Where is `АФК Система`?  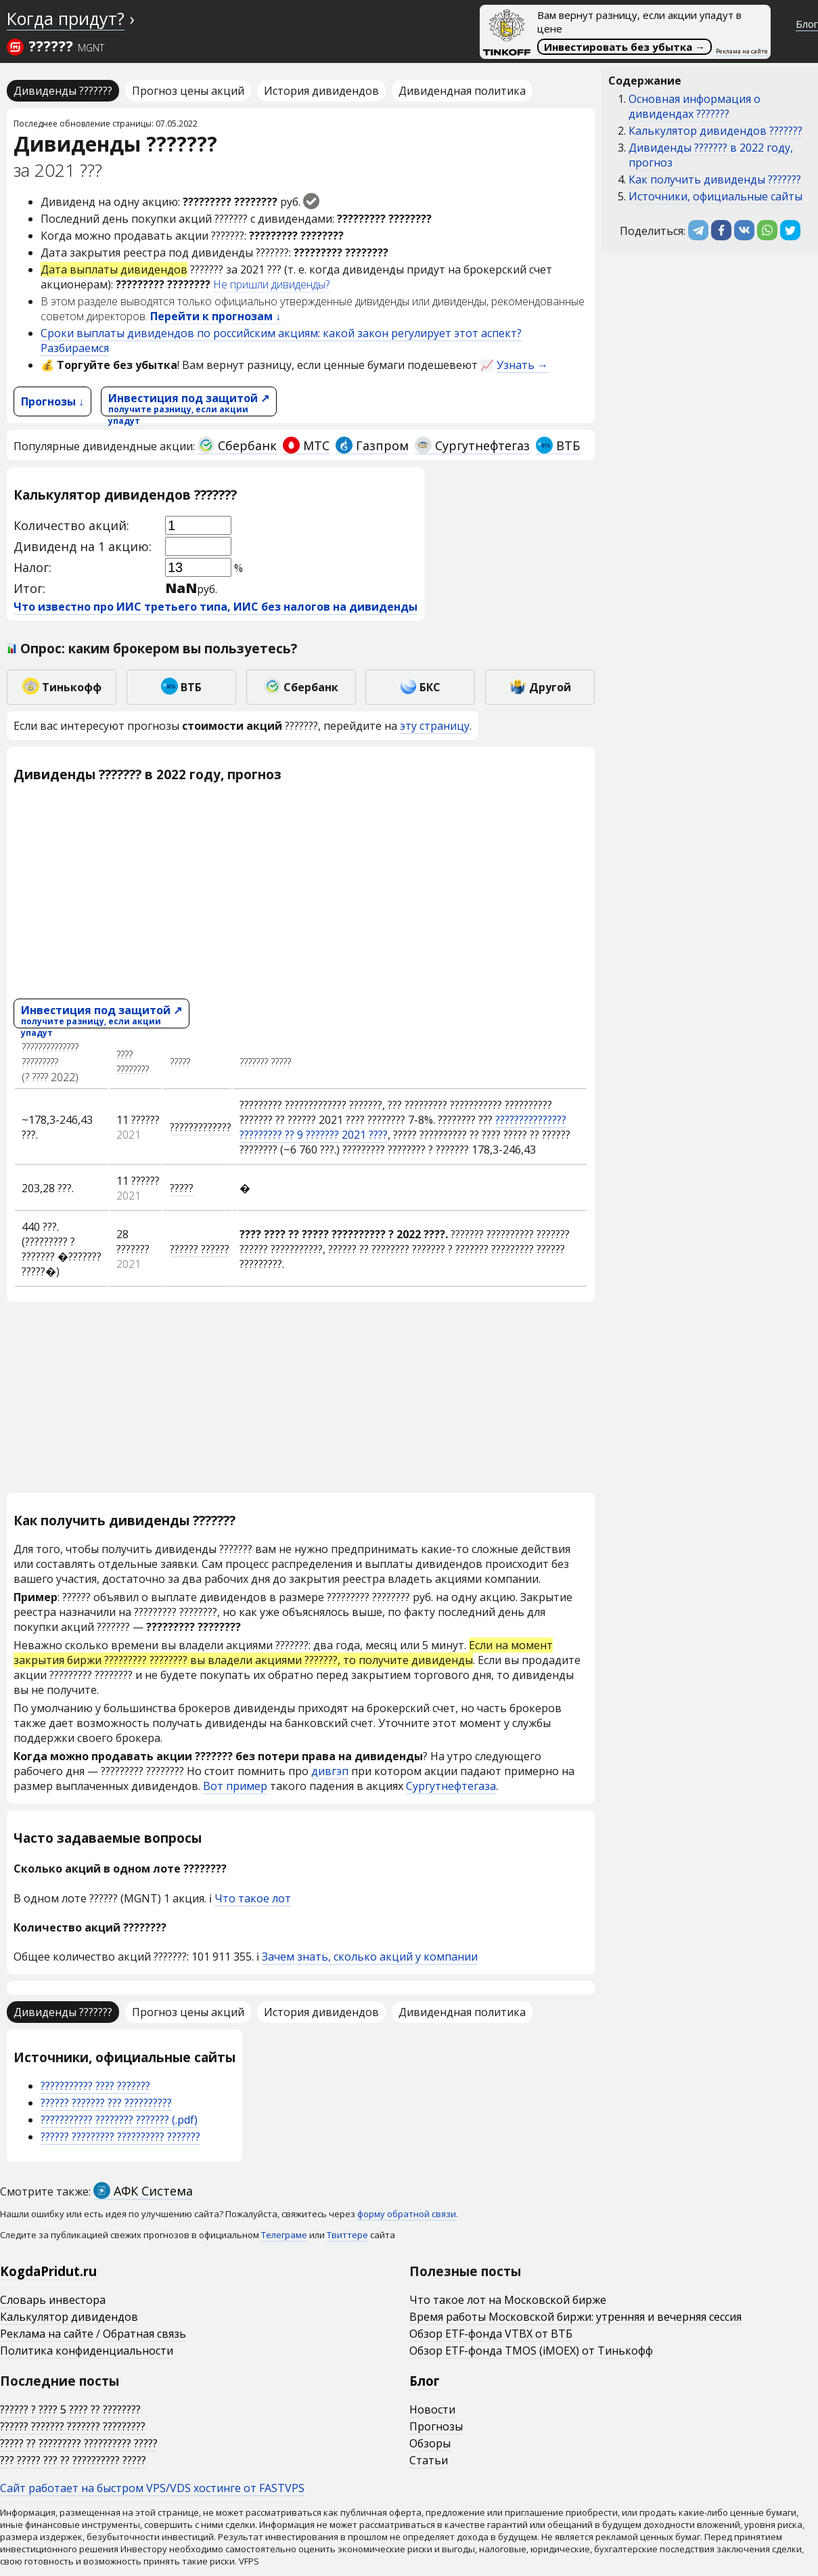 АФК Система is located at coordinates (143, 2191).